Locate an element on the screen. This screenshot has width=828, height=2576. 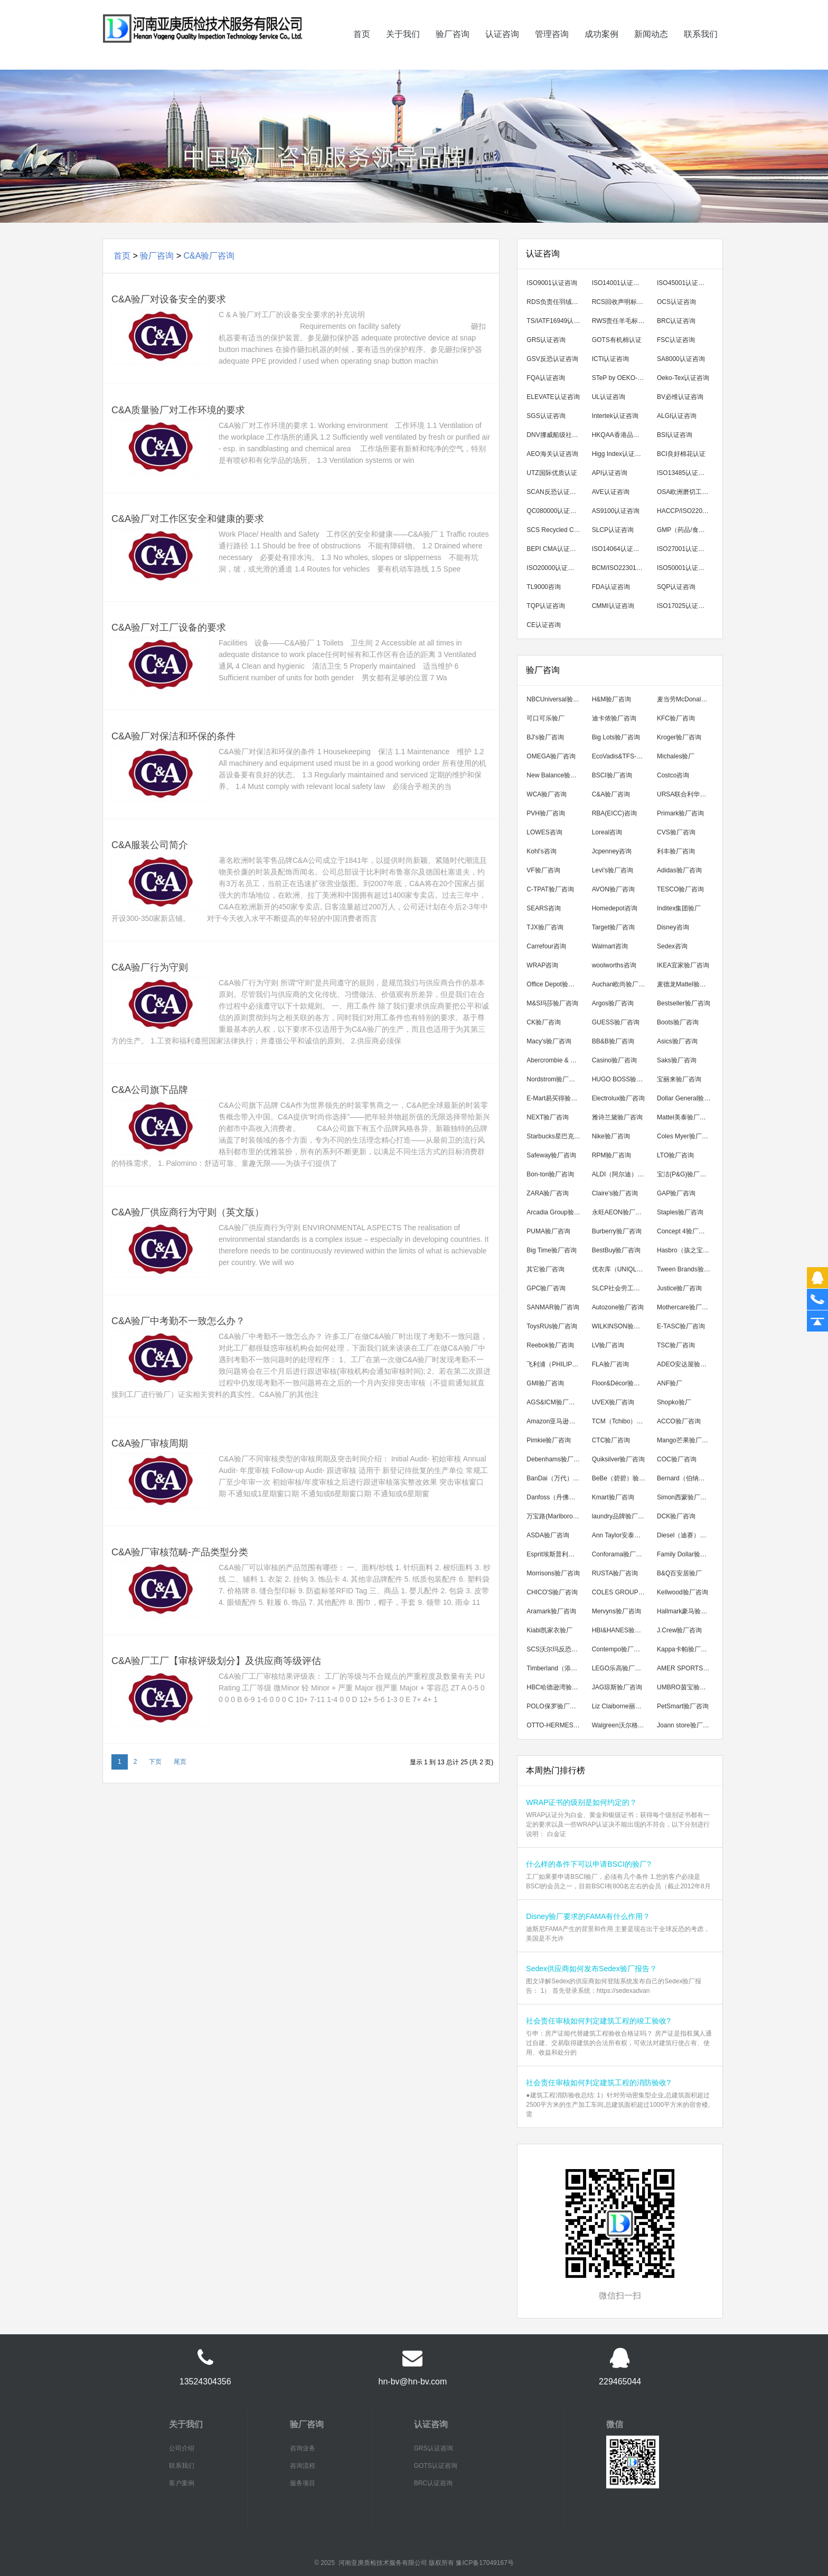
BeBe（碧碧）验厂咨询 is located at coordinates (621, 1478).